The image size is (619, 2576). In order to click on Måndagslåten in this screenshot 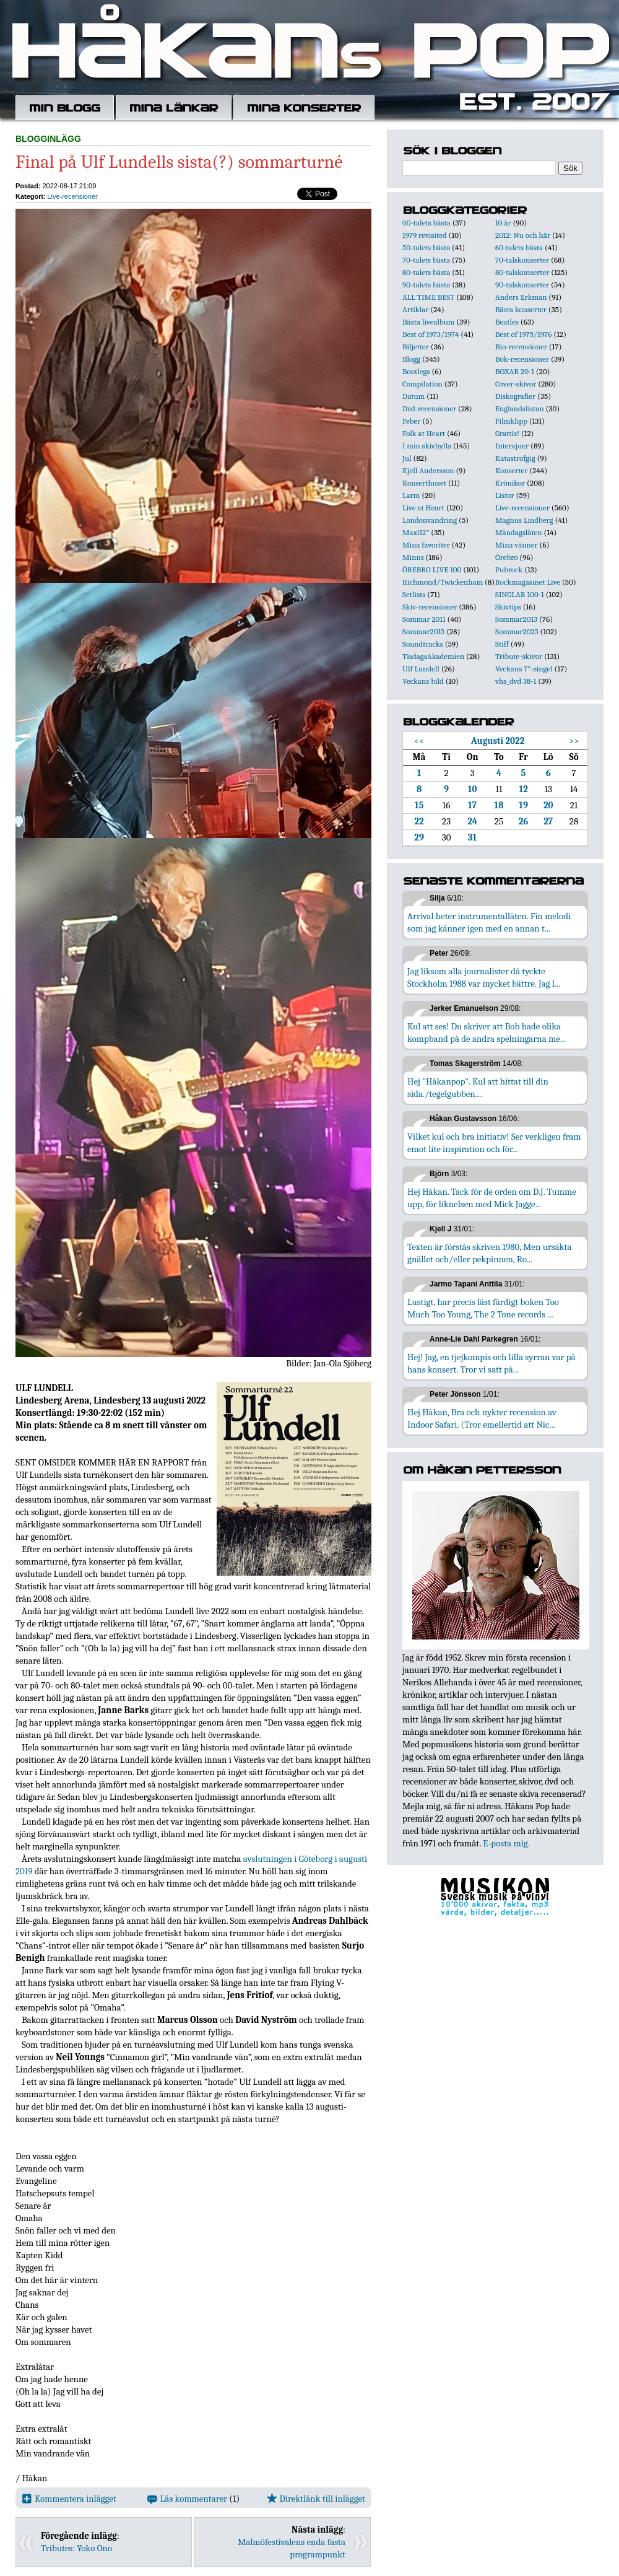, I will do `click(518, 532)`.